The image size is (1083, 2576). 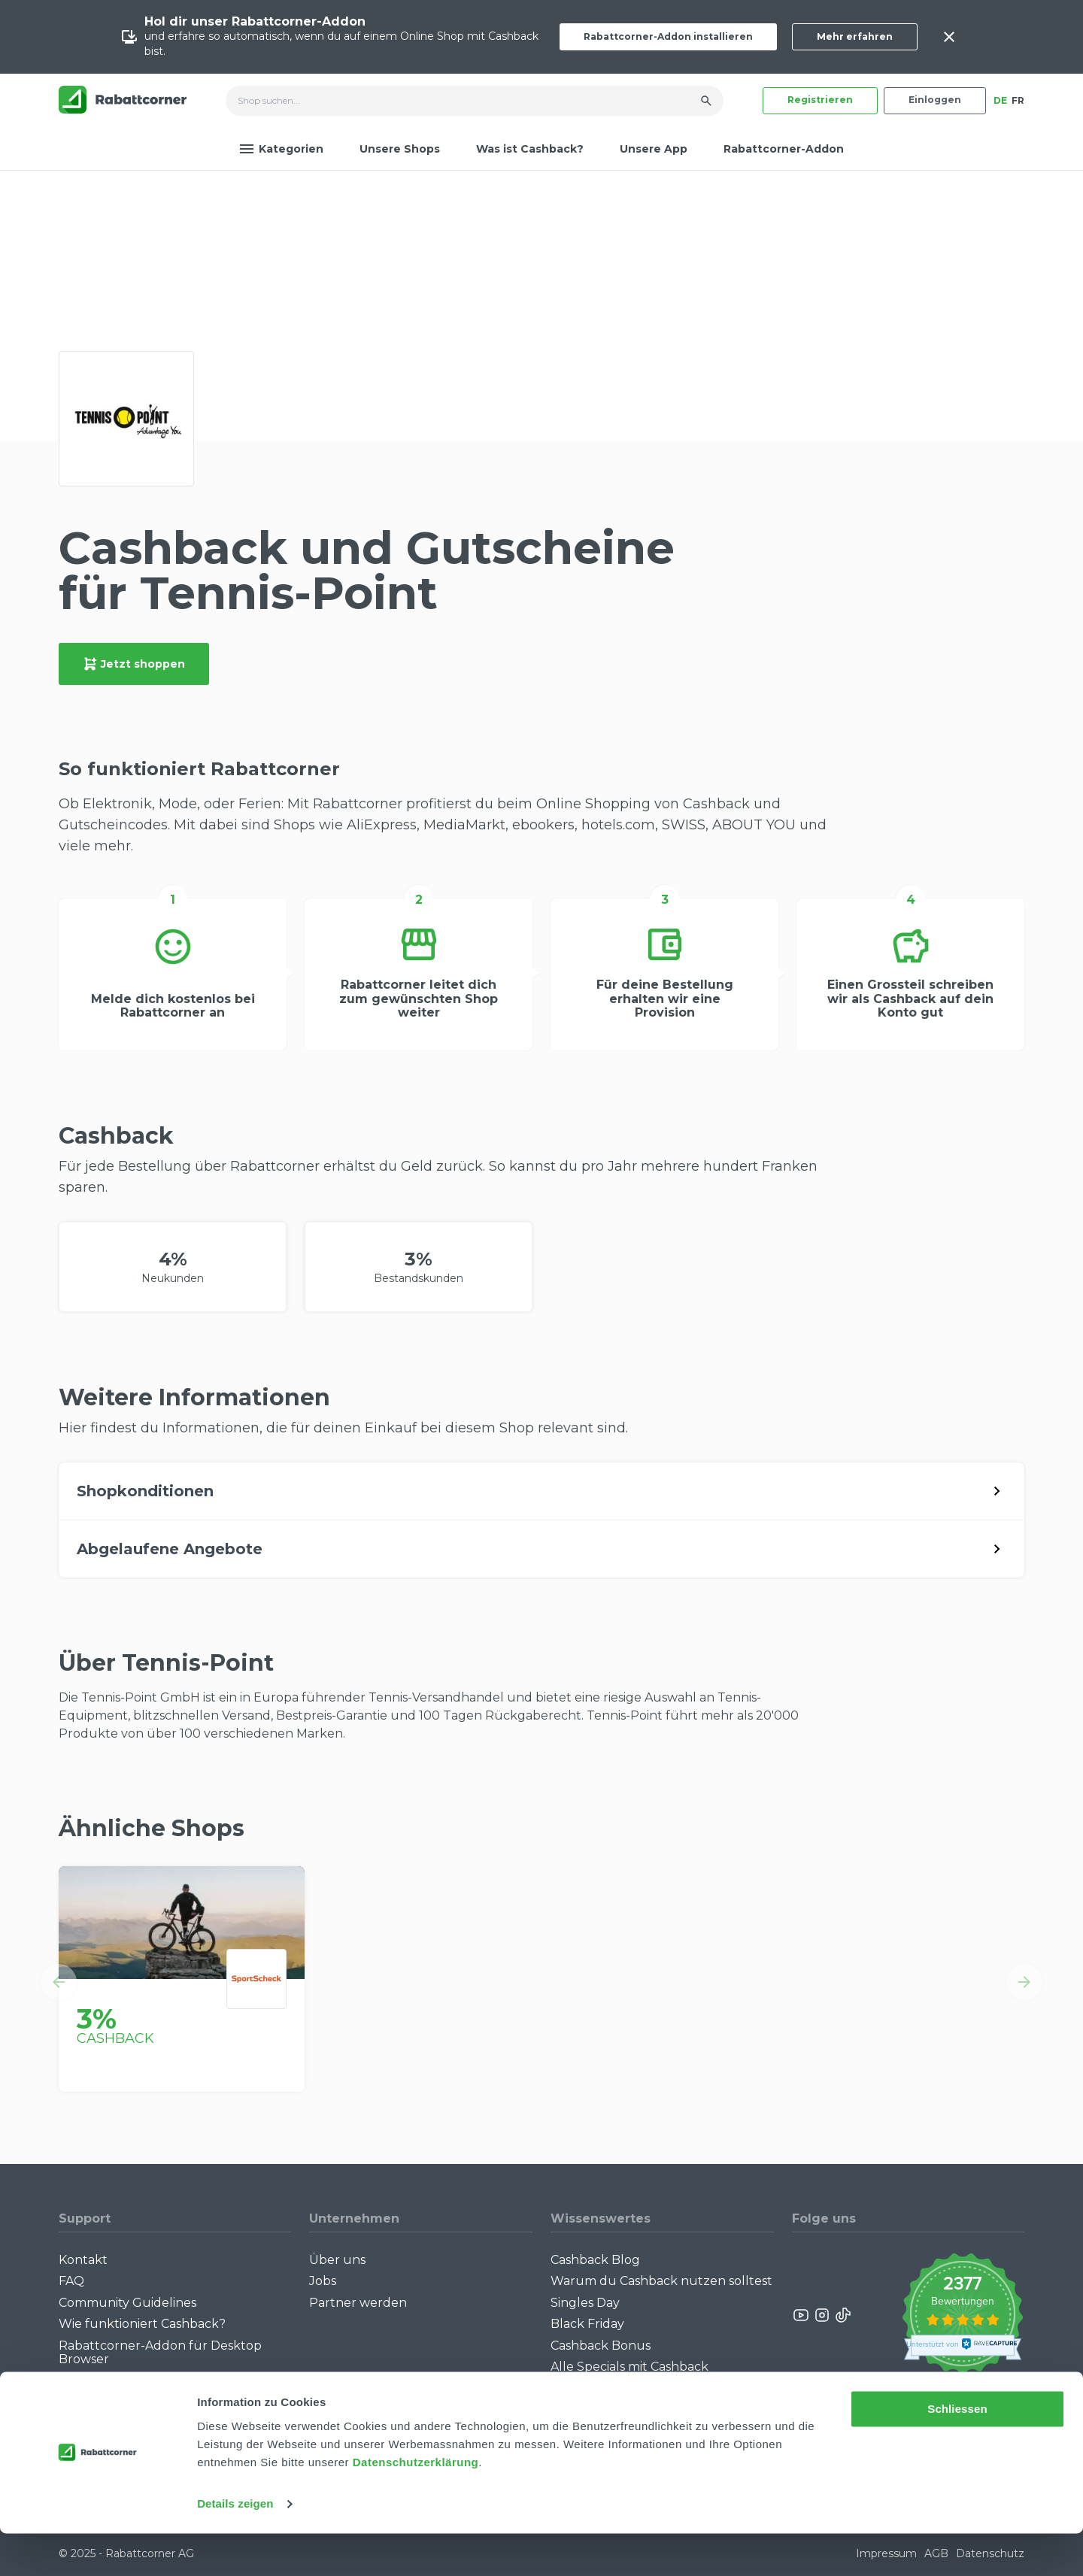 I want to click on Cashback Bonus, so click(x=601, y=2345).